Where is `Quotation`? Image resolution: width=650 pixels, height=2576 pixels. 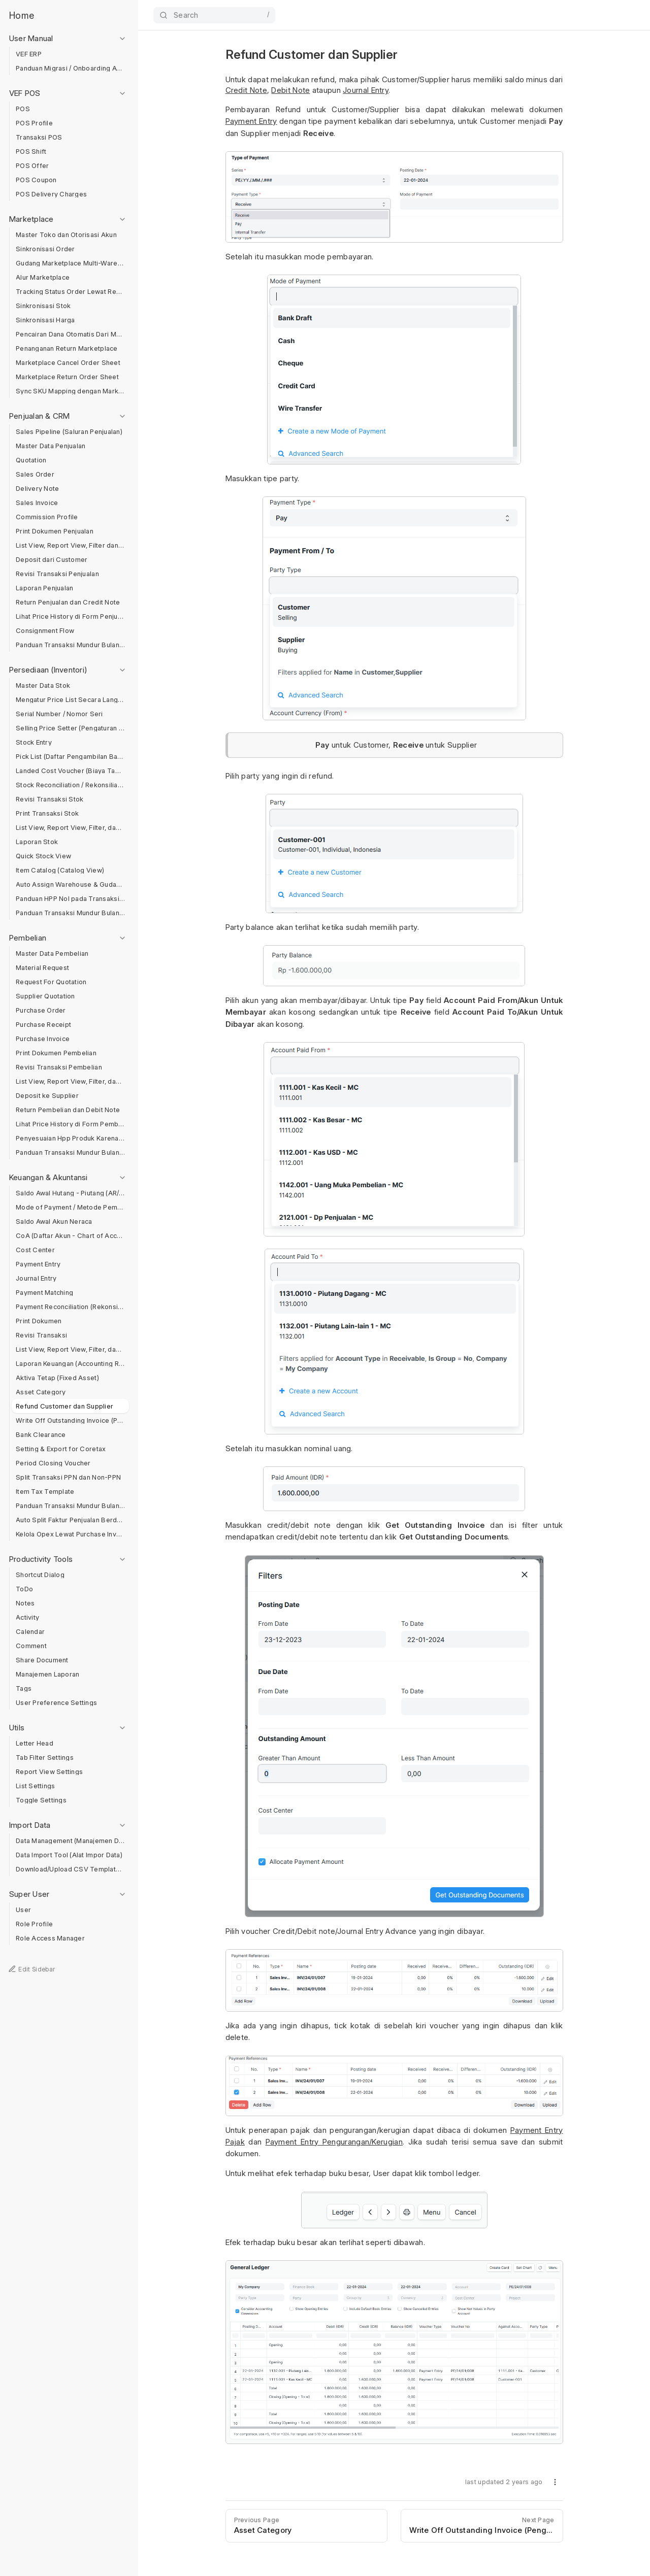
Quotation is located at coordinates (31, 460).